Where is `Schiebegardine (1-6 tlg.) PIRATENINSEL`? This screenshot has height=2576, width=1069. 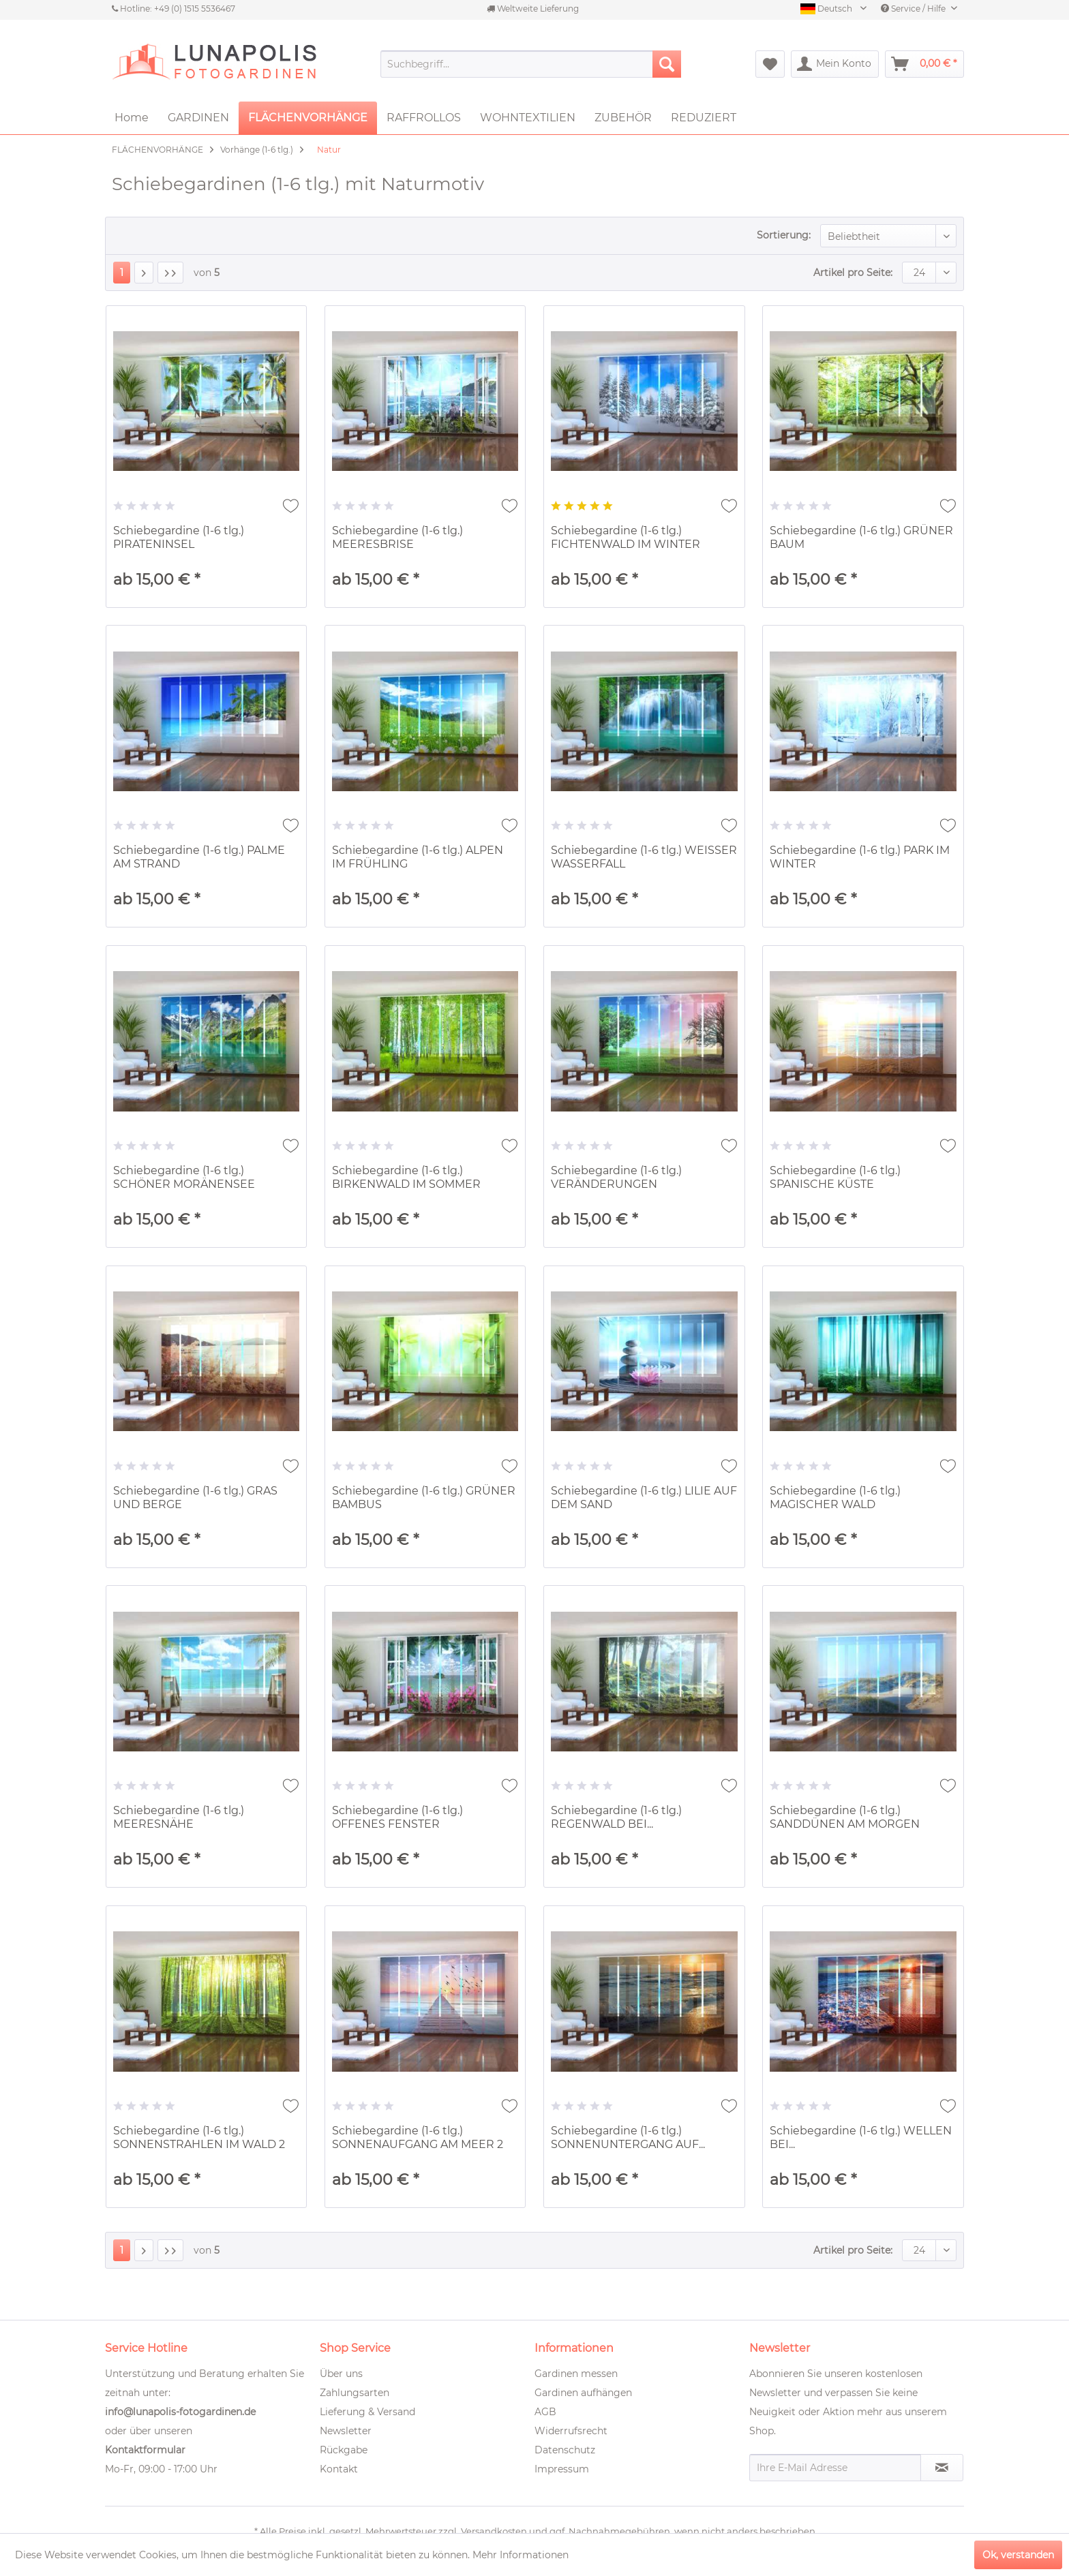 Schiebegardine (1-6 tlg.) PIRATENINSEL is located at coordinates (178, 537).